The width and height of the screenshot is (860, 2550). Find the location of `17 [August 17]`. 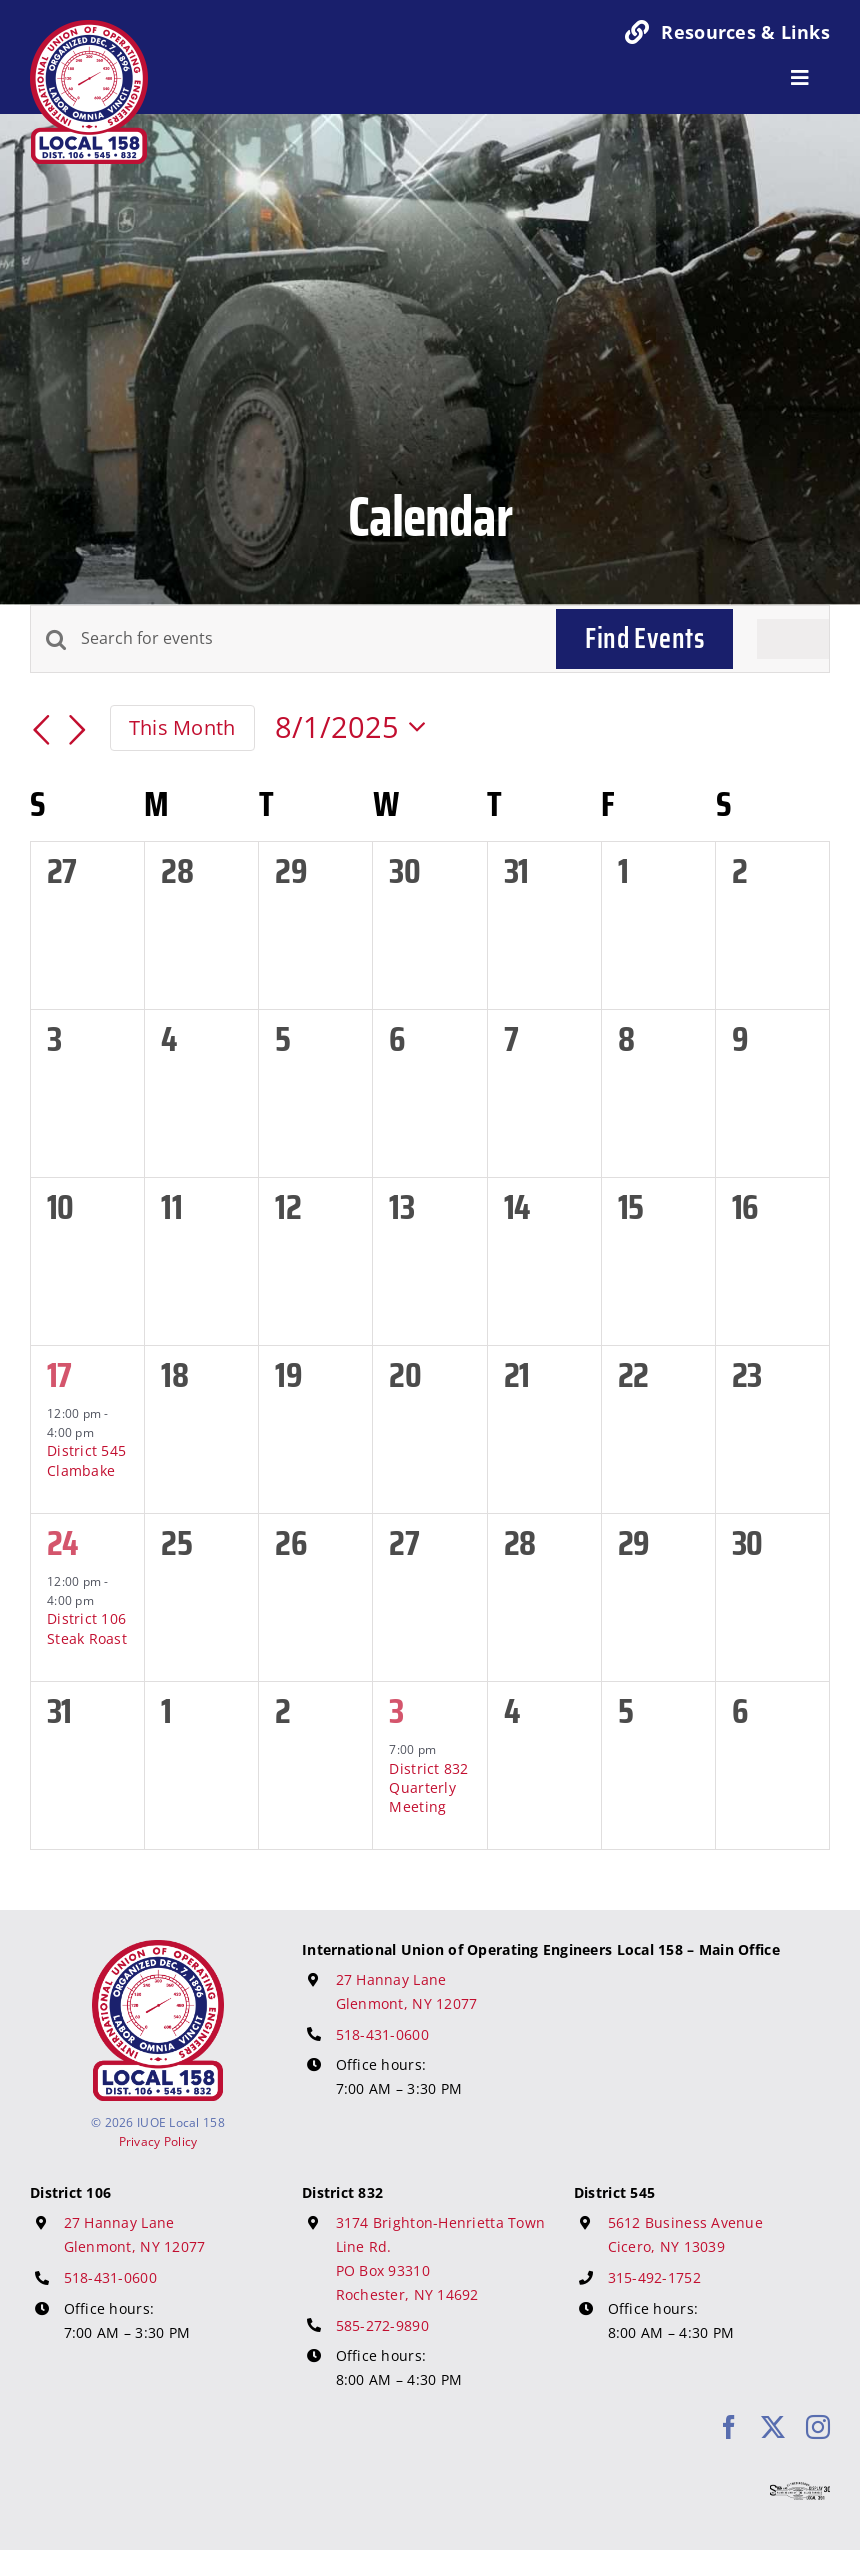

17 [August 17] is located at coordinates (59, 1374).